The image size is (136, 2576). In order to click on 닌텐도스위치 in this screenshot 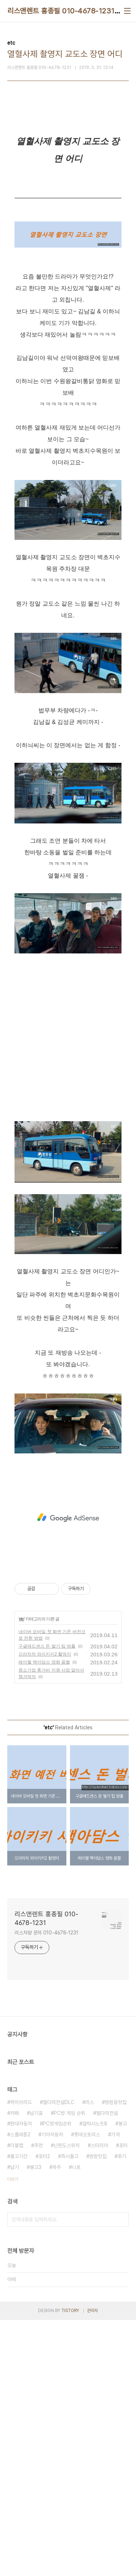, I will do `click(67, 2401)`.